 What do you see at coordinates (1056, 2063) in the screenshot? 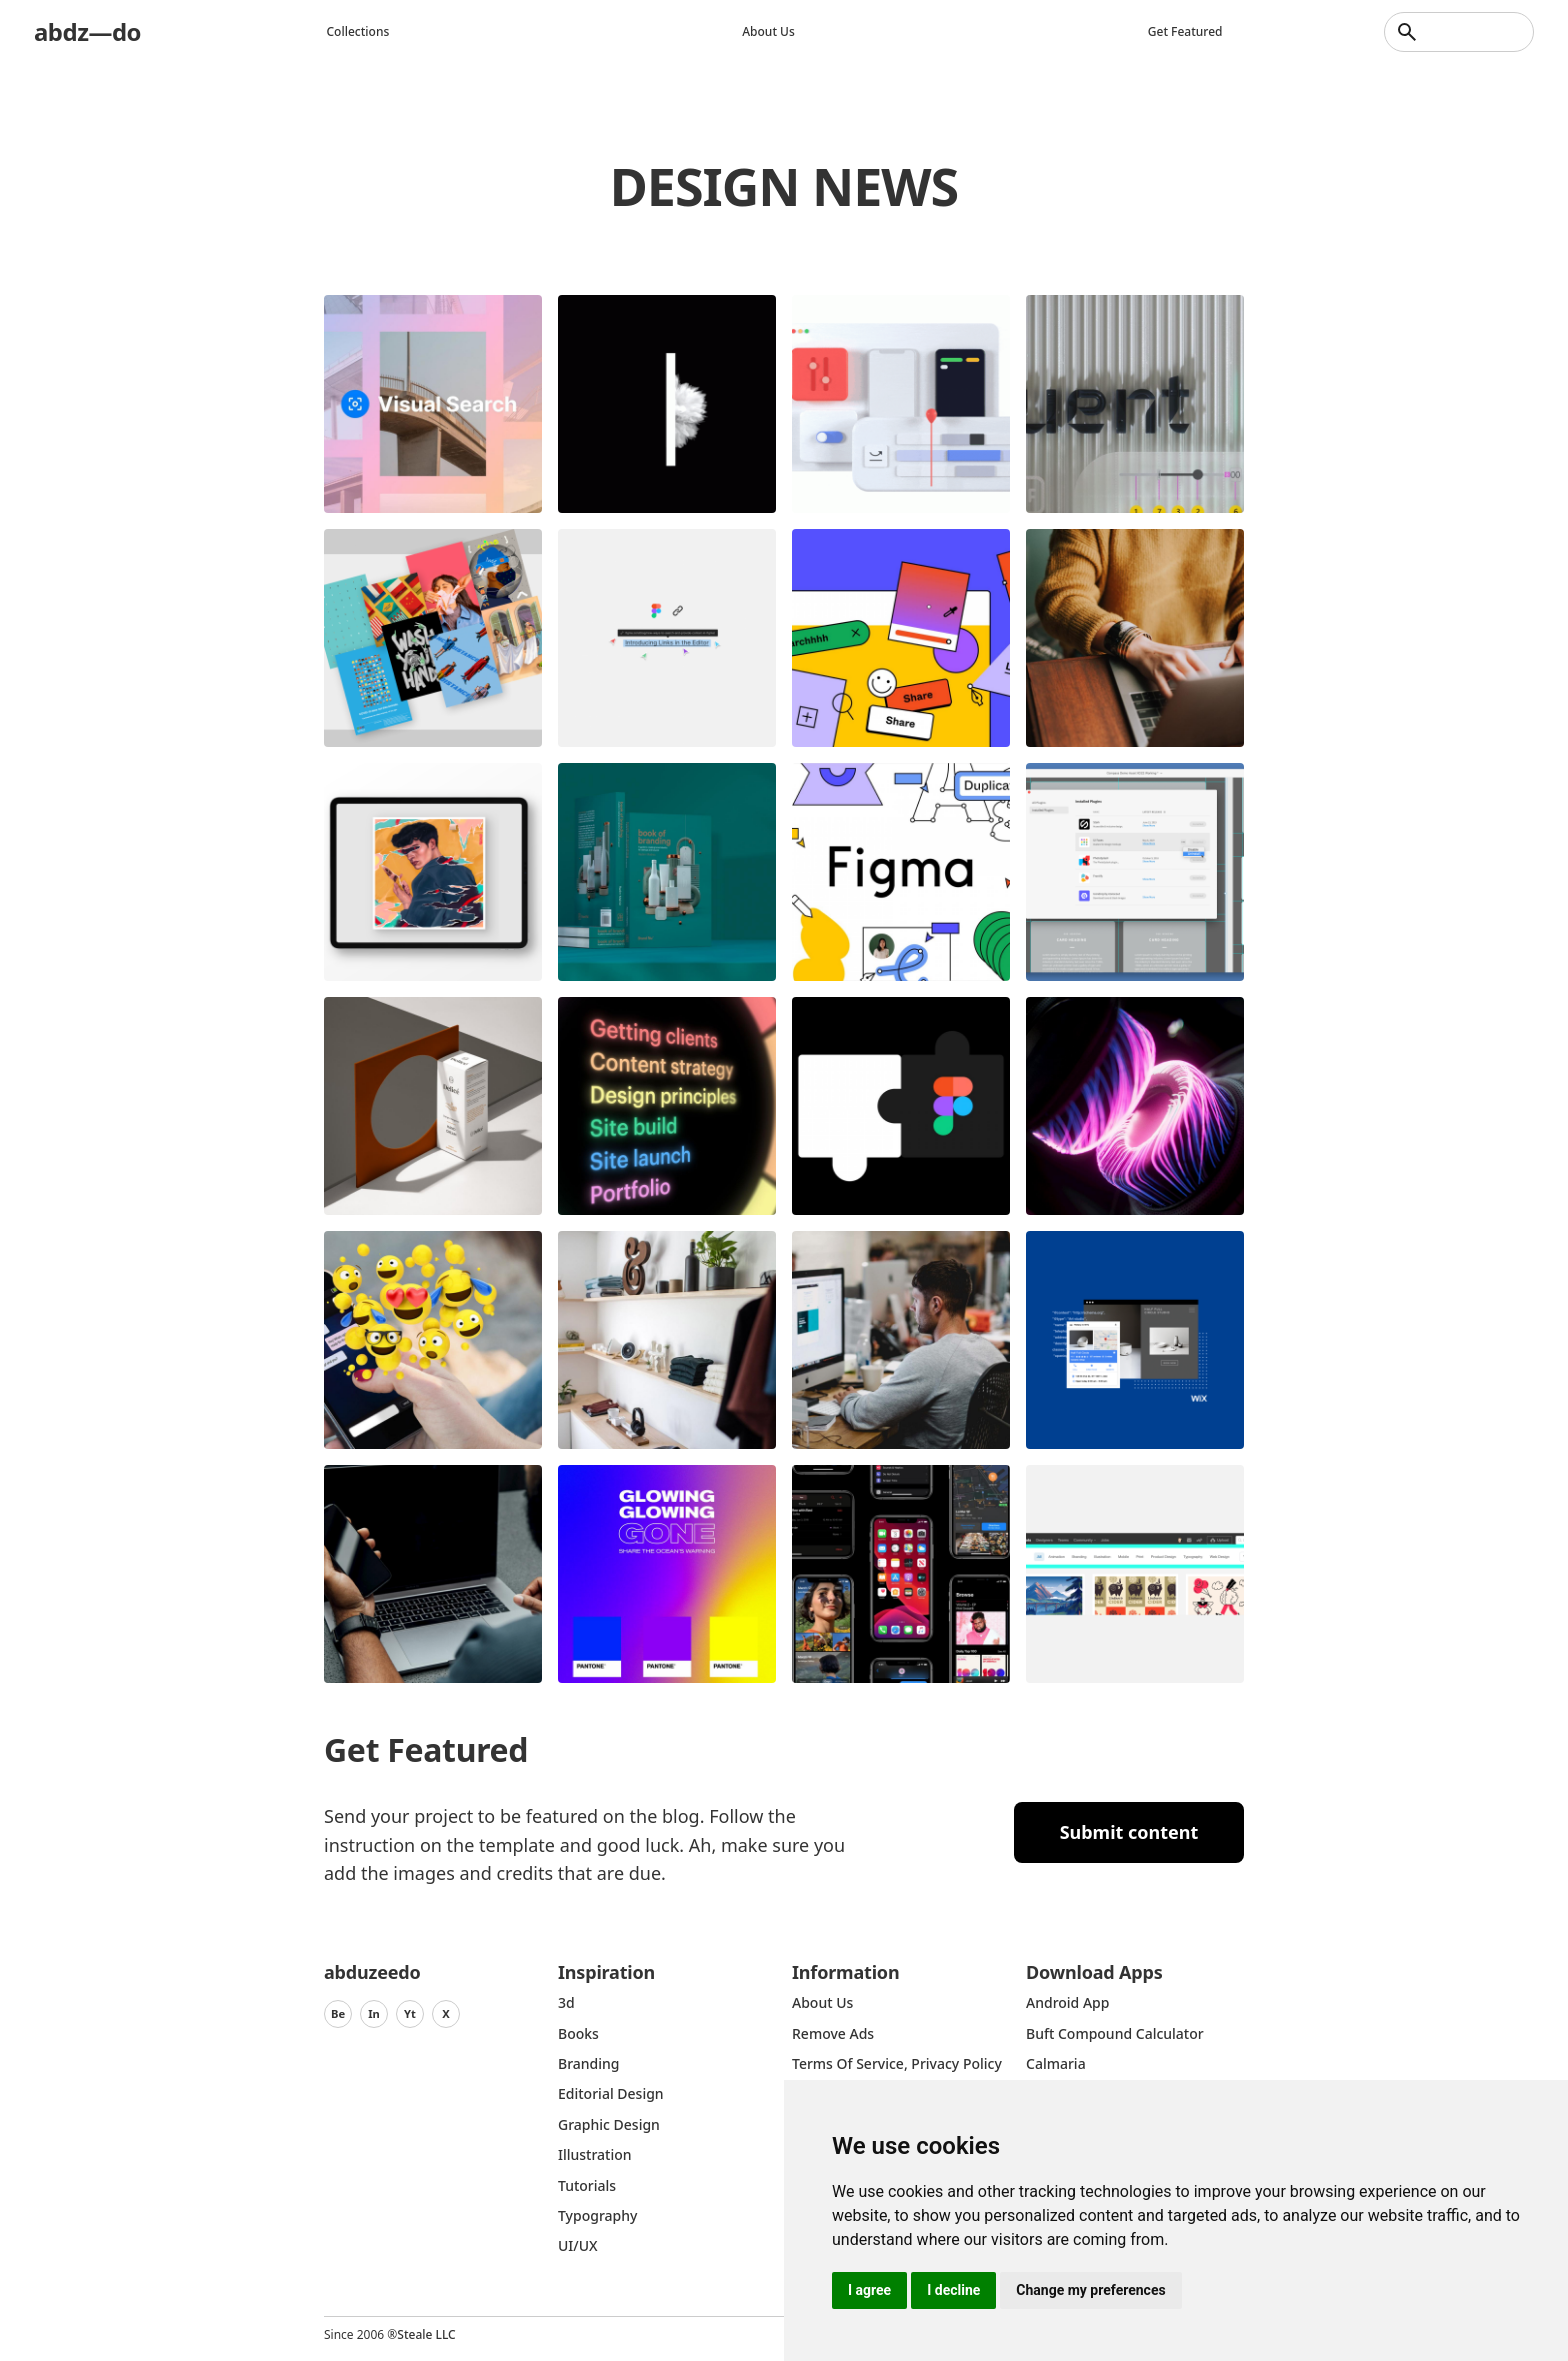
I see `Calmaria` at bounding box center [1056, 2063].